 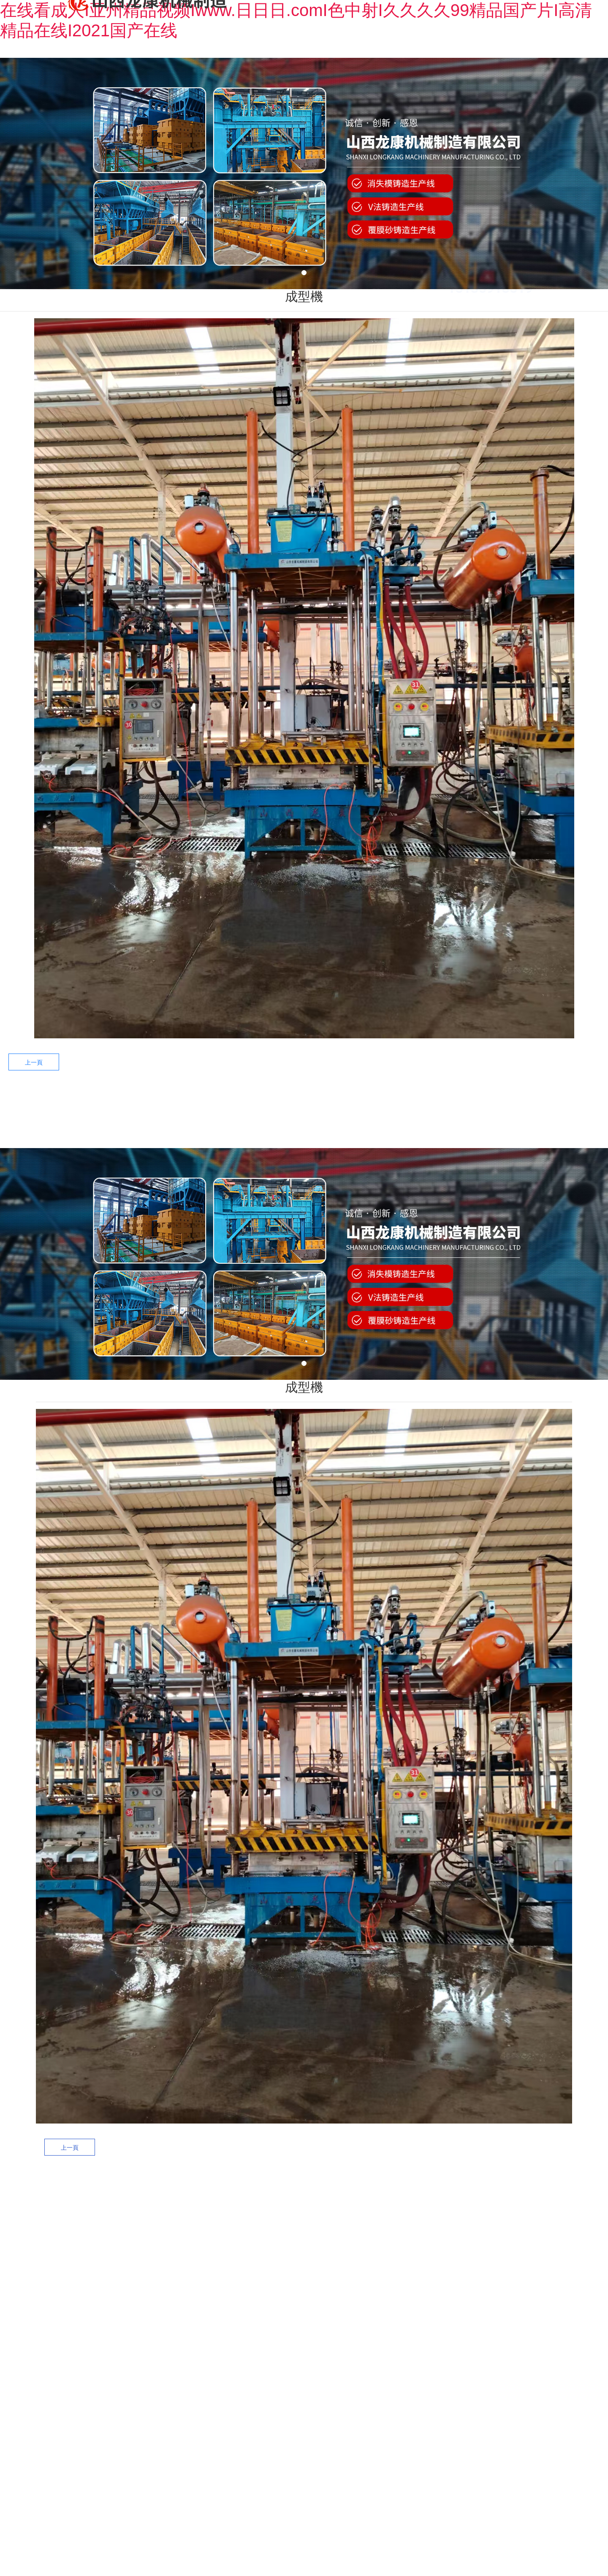 I want to click on V法設備, so click(x=260, y=2311).